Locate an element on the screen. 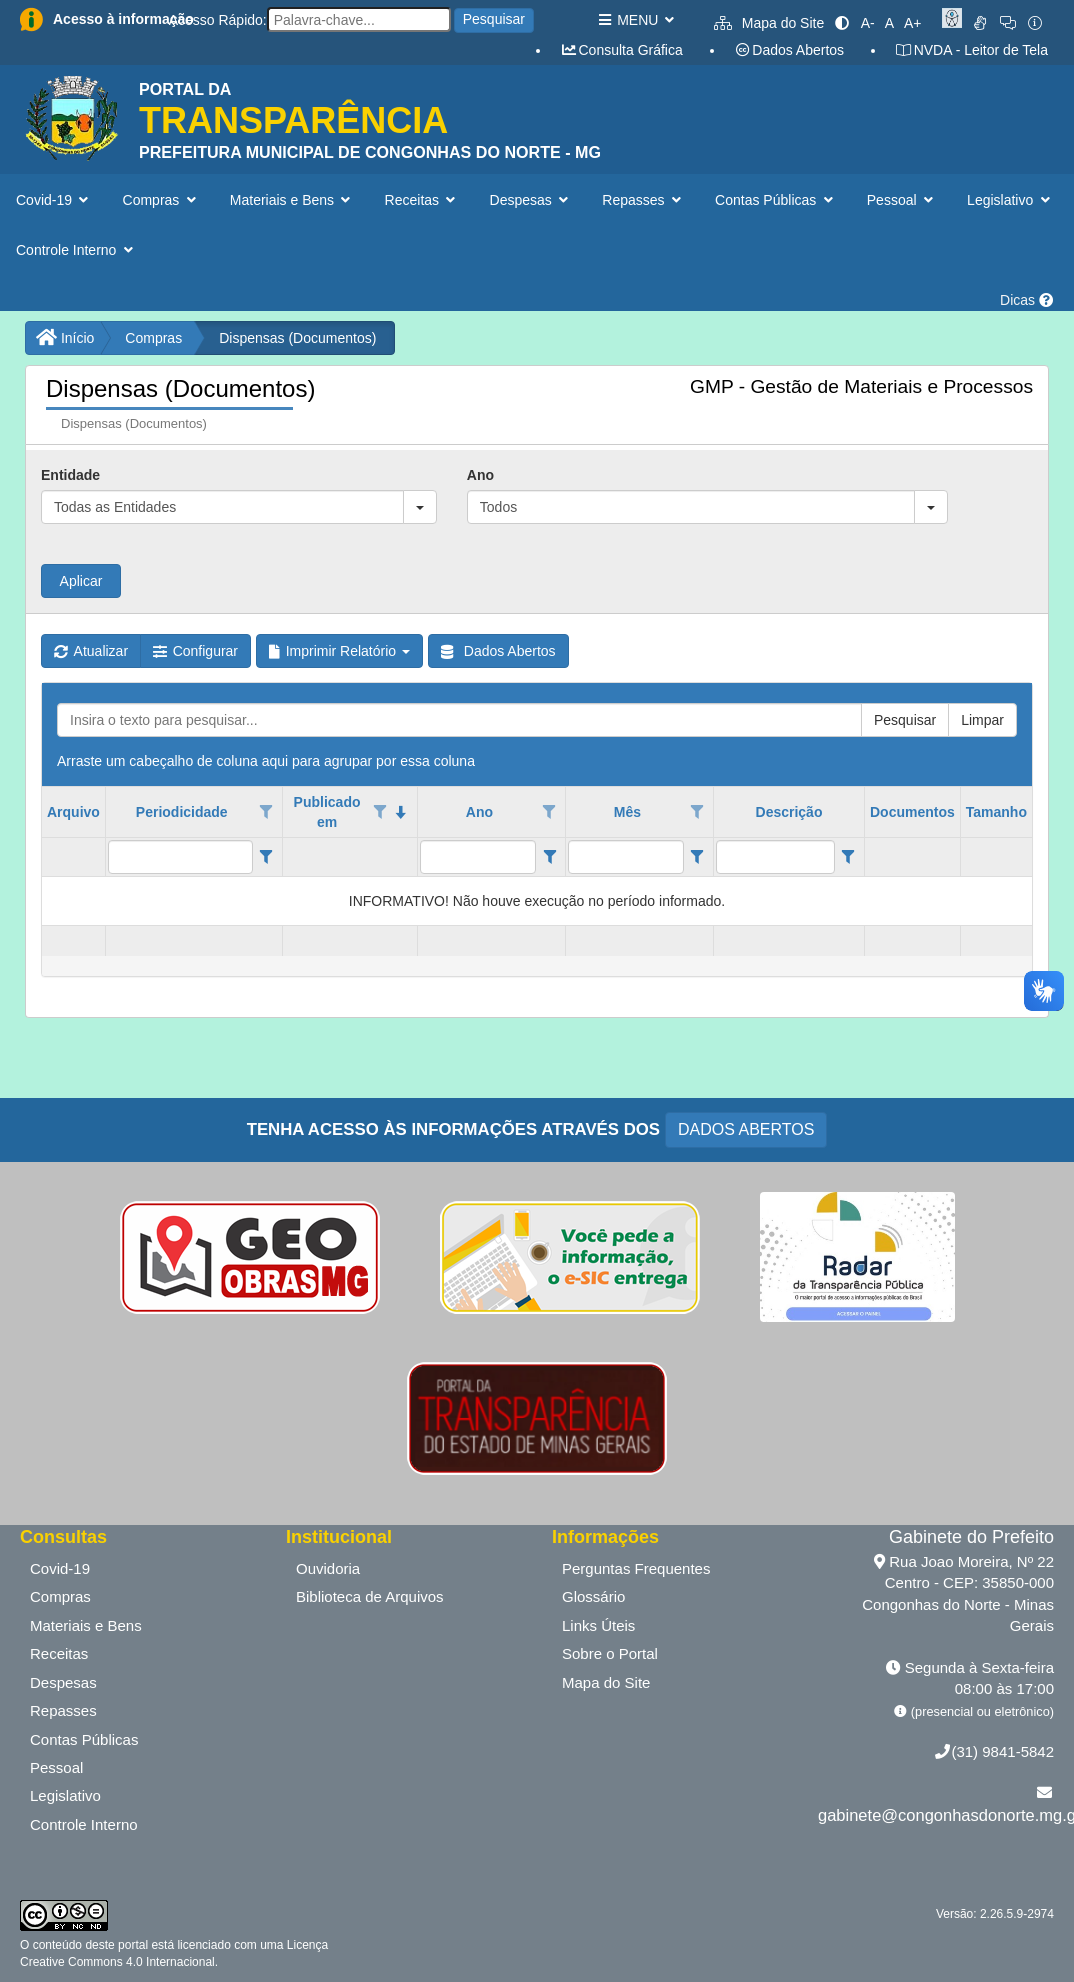 This screenshot has height=1982, width=1074. Consulta Gráfica is located at coordinates (621, 50).